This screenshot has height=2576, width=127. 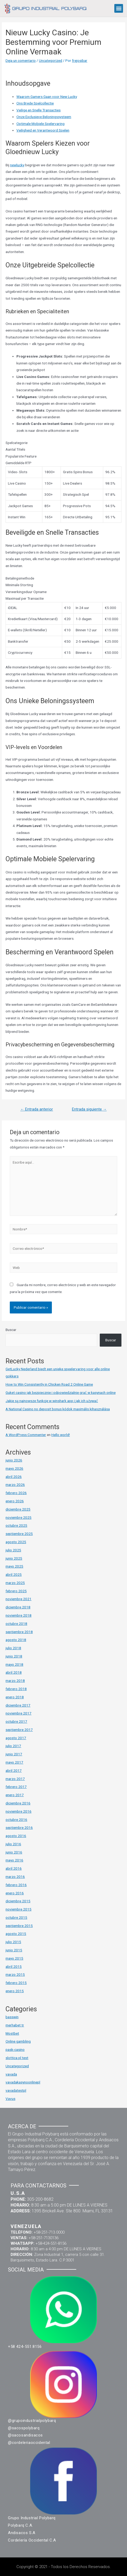 What do you see at coordinates (16, 1689) in the screenshot?
I see `febrero 2018` at bounding box center [16, 1689].